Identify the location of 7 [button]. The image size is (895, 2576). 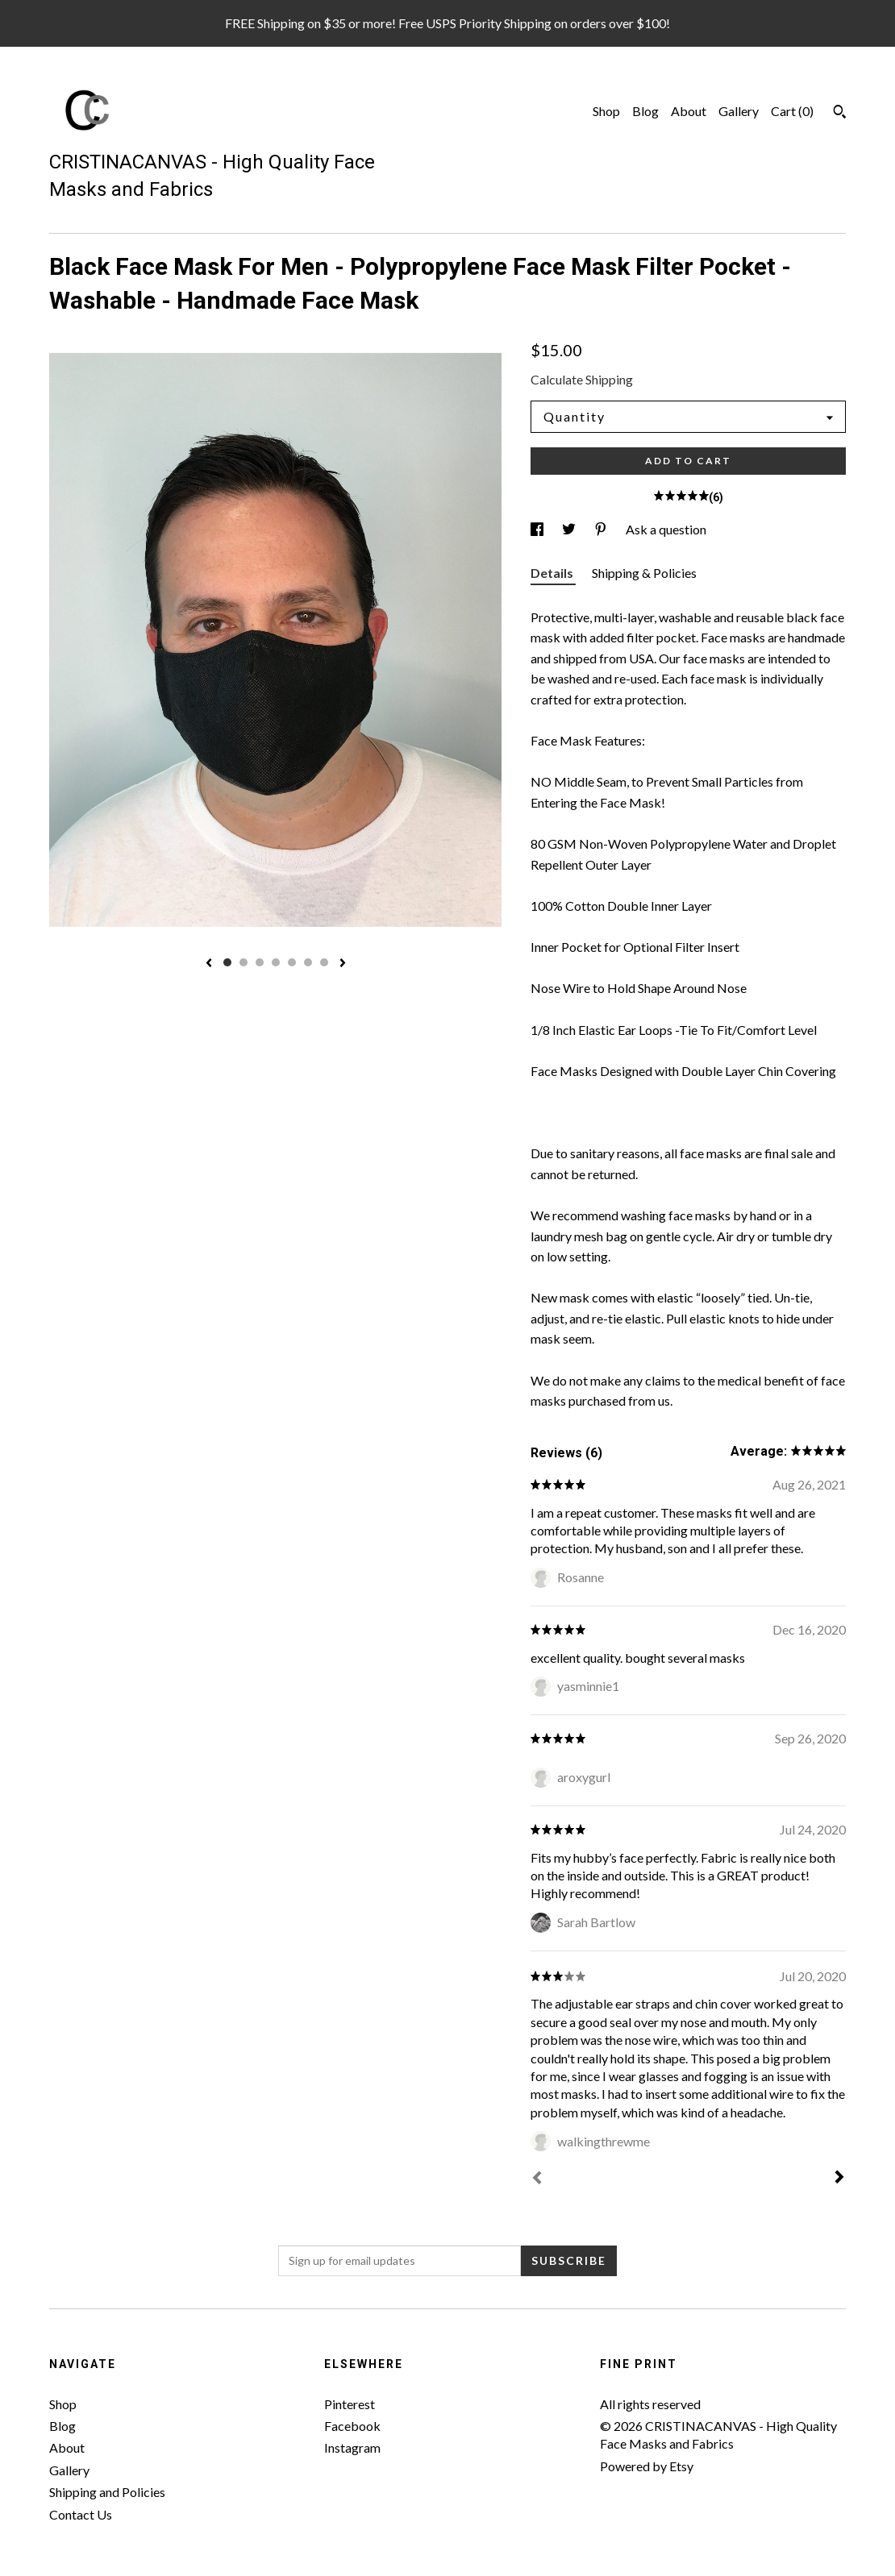
(324, 962).